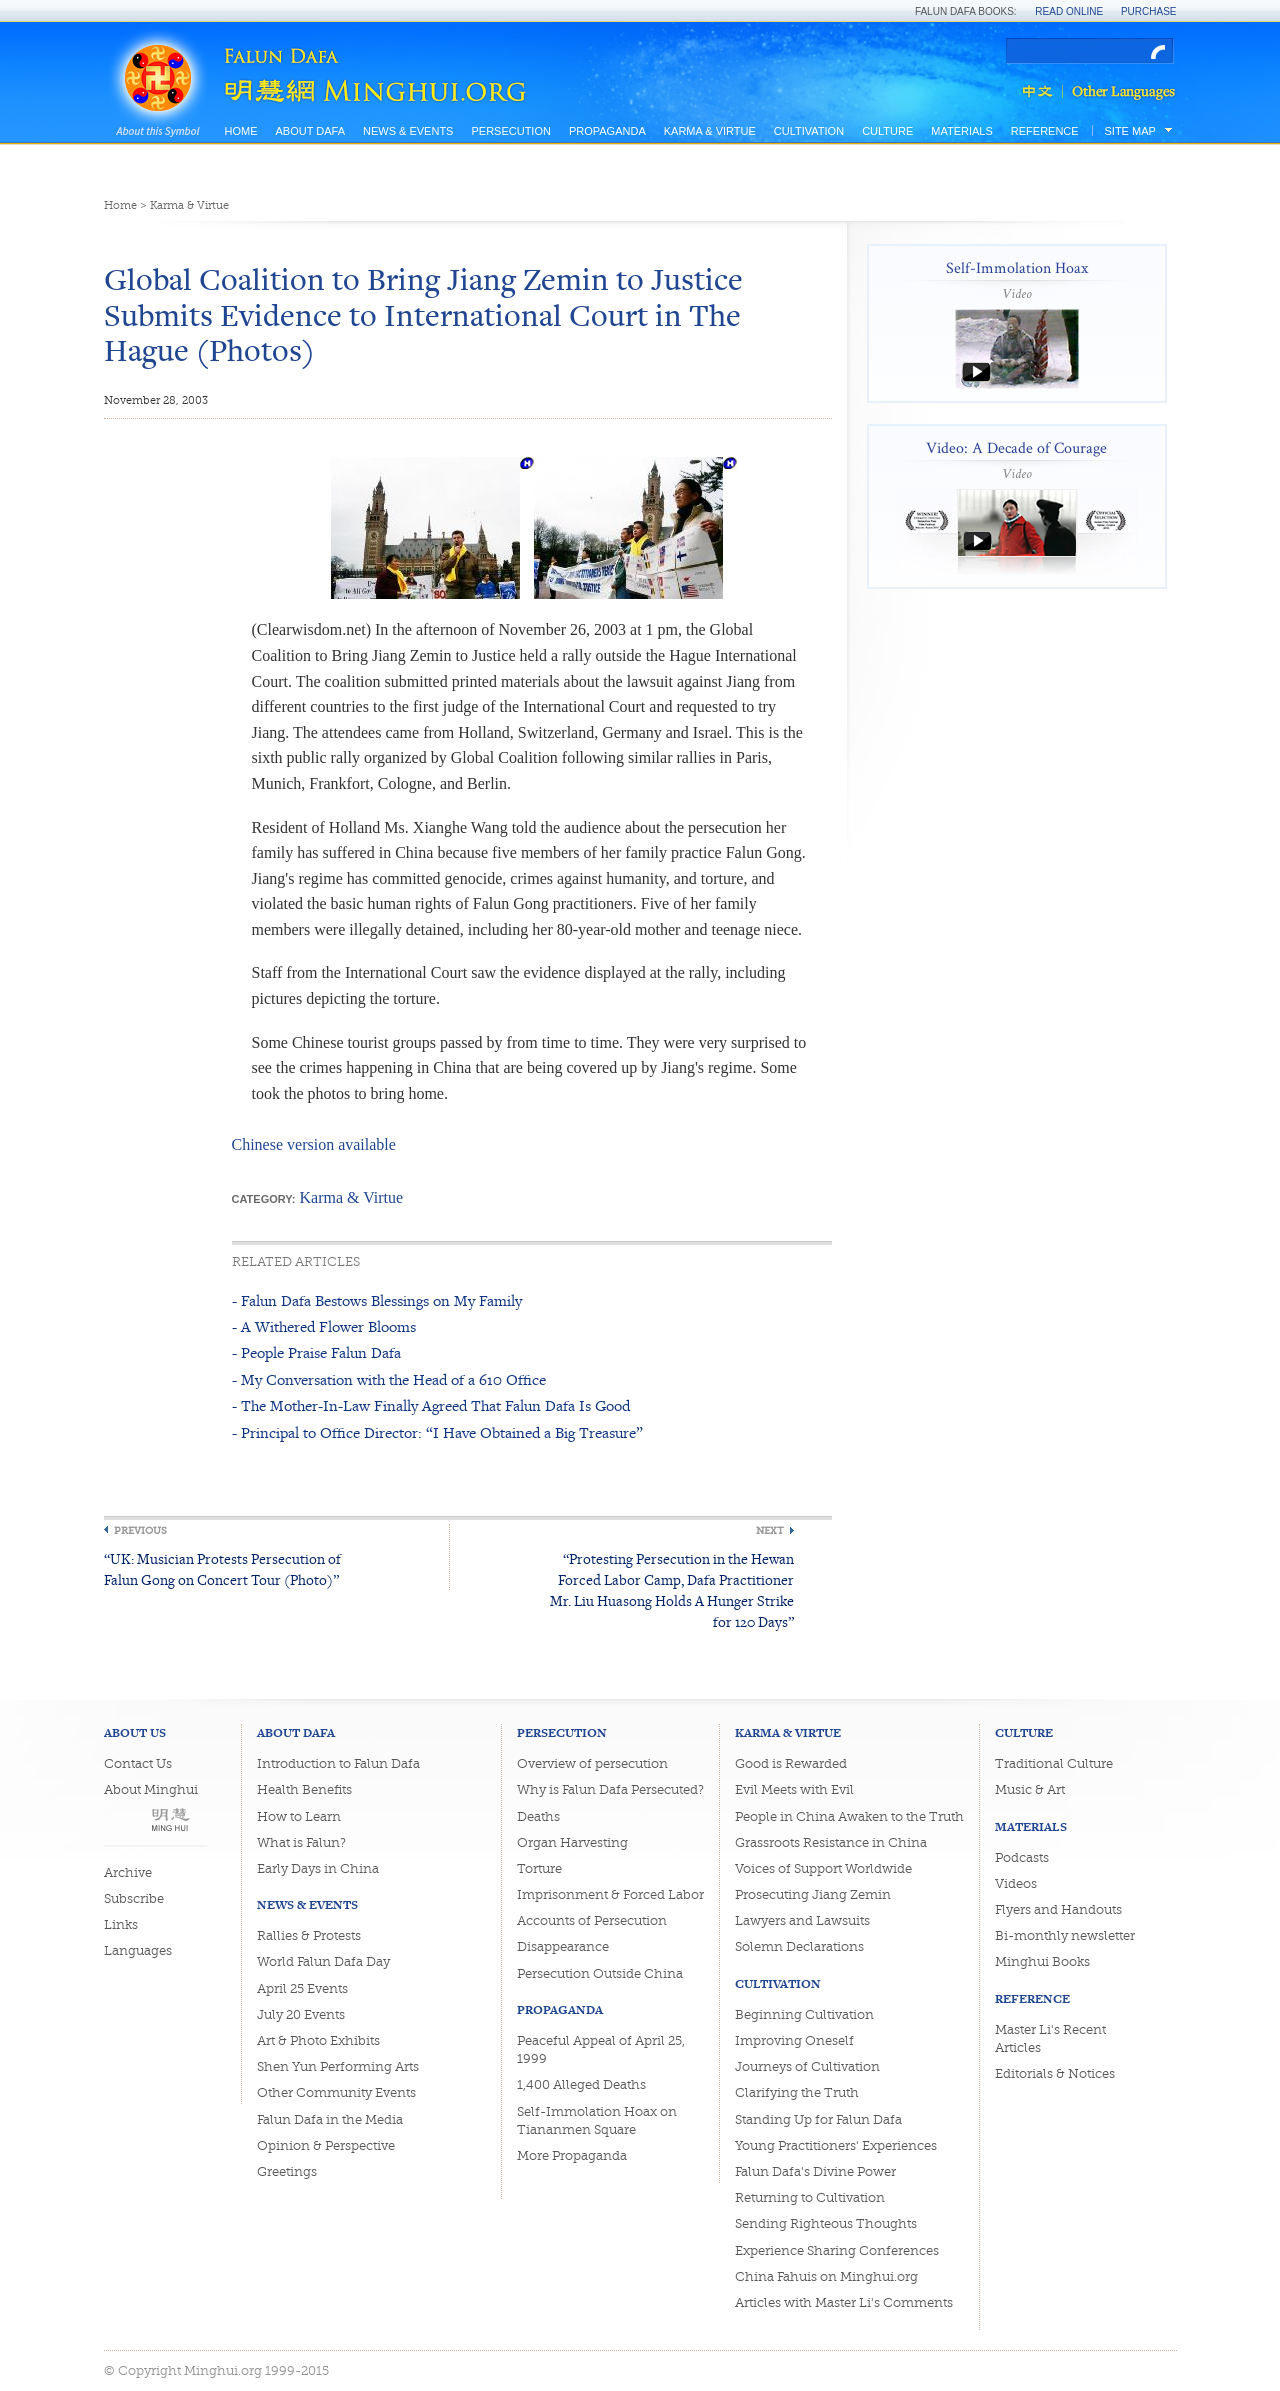  What do you see at coordinates (818, 2119) in the screenshot?
I see `Standing Up for Falun Dafa` at bounding box center [818, 2119].